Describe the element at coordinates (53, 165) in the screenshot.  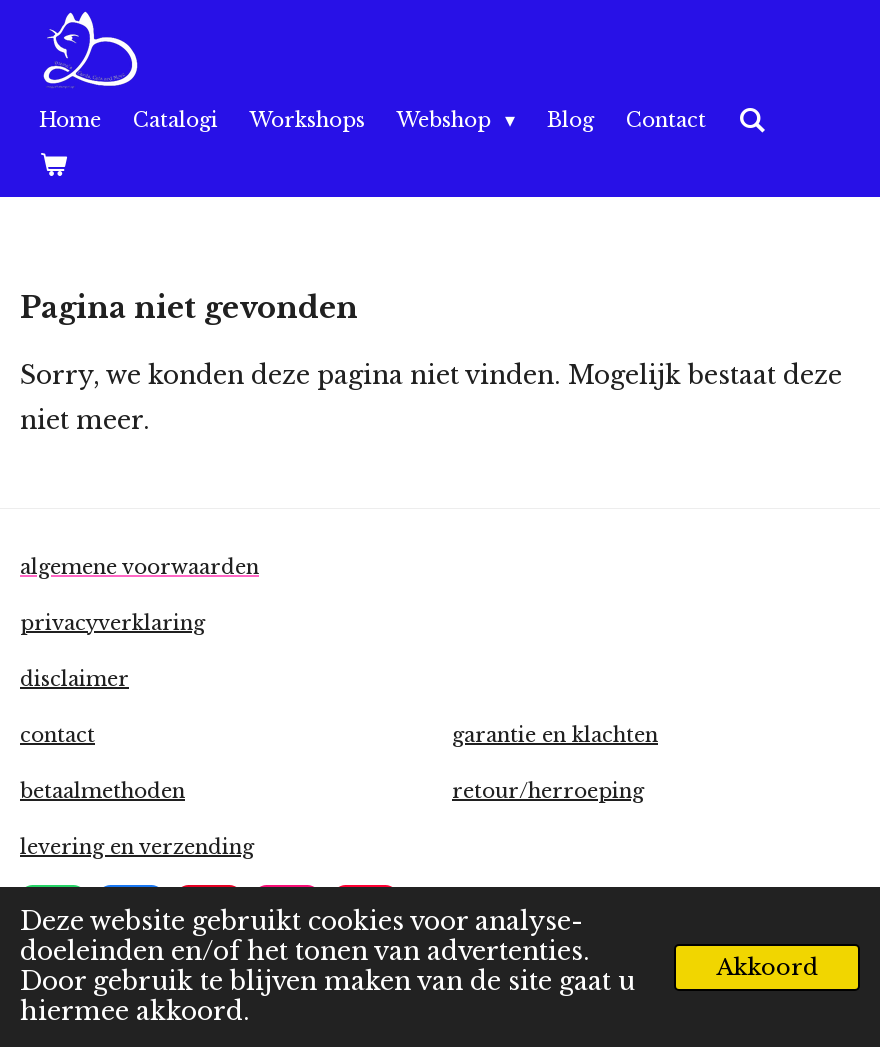
I see `[Bekijk winkelwagen]` at that location.